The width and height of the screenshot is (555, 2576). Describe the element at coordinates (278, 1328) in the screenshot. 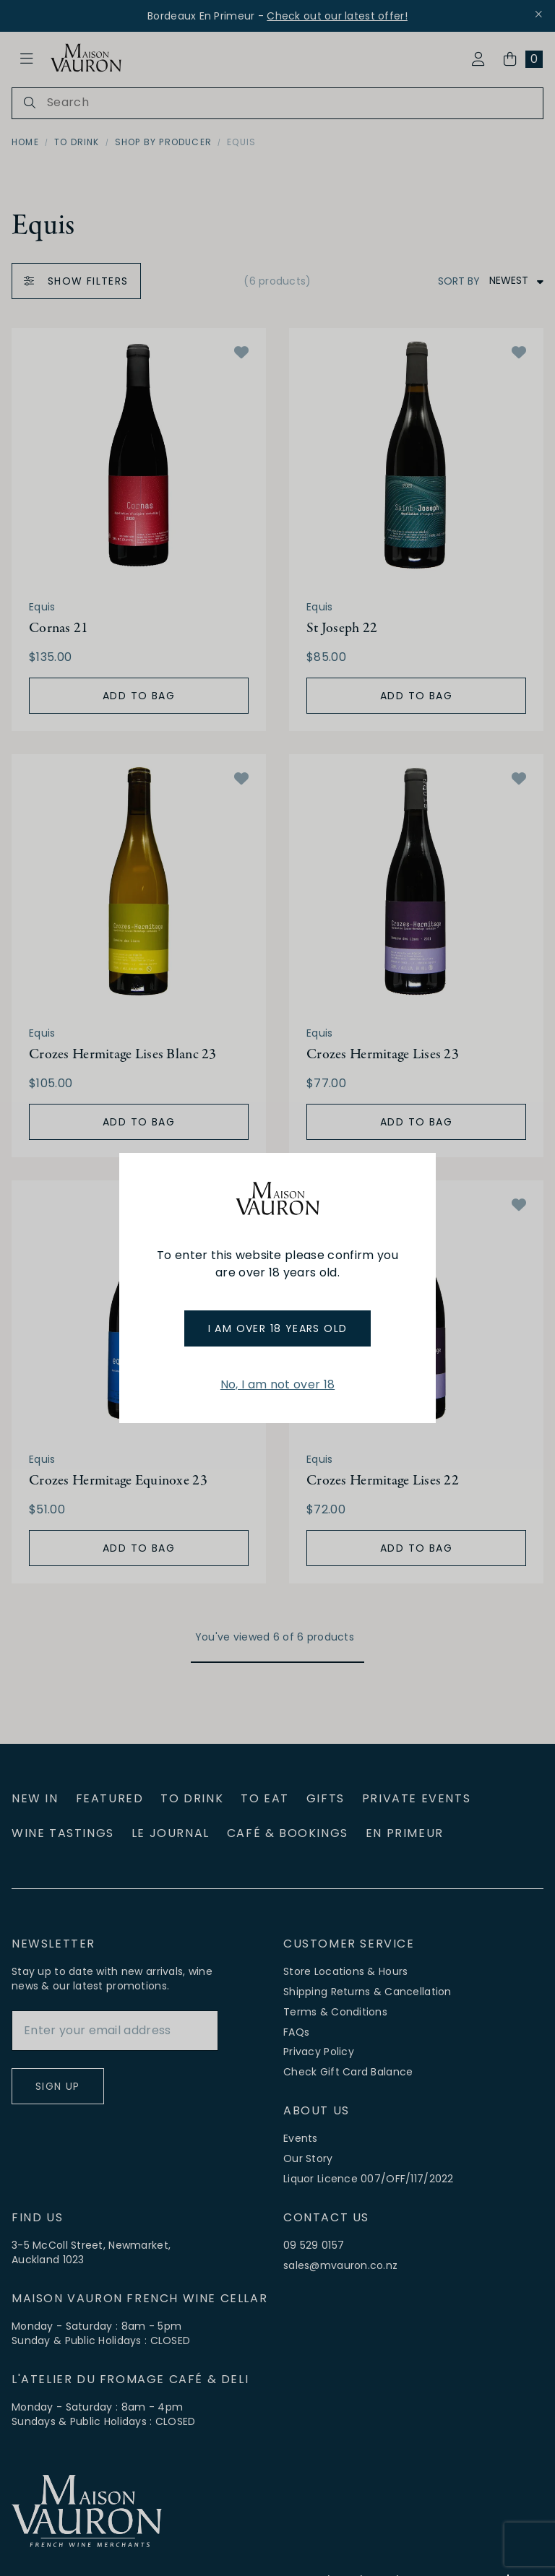

I see `I am over 18 years old` at that location.